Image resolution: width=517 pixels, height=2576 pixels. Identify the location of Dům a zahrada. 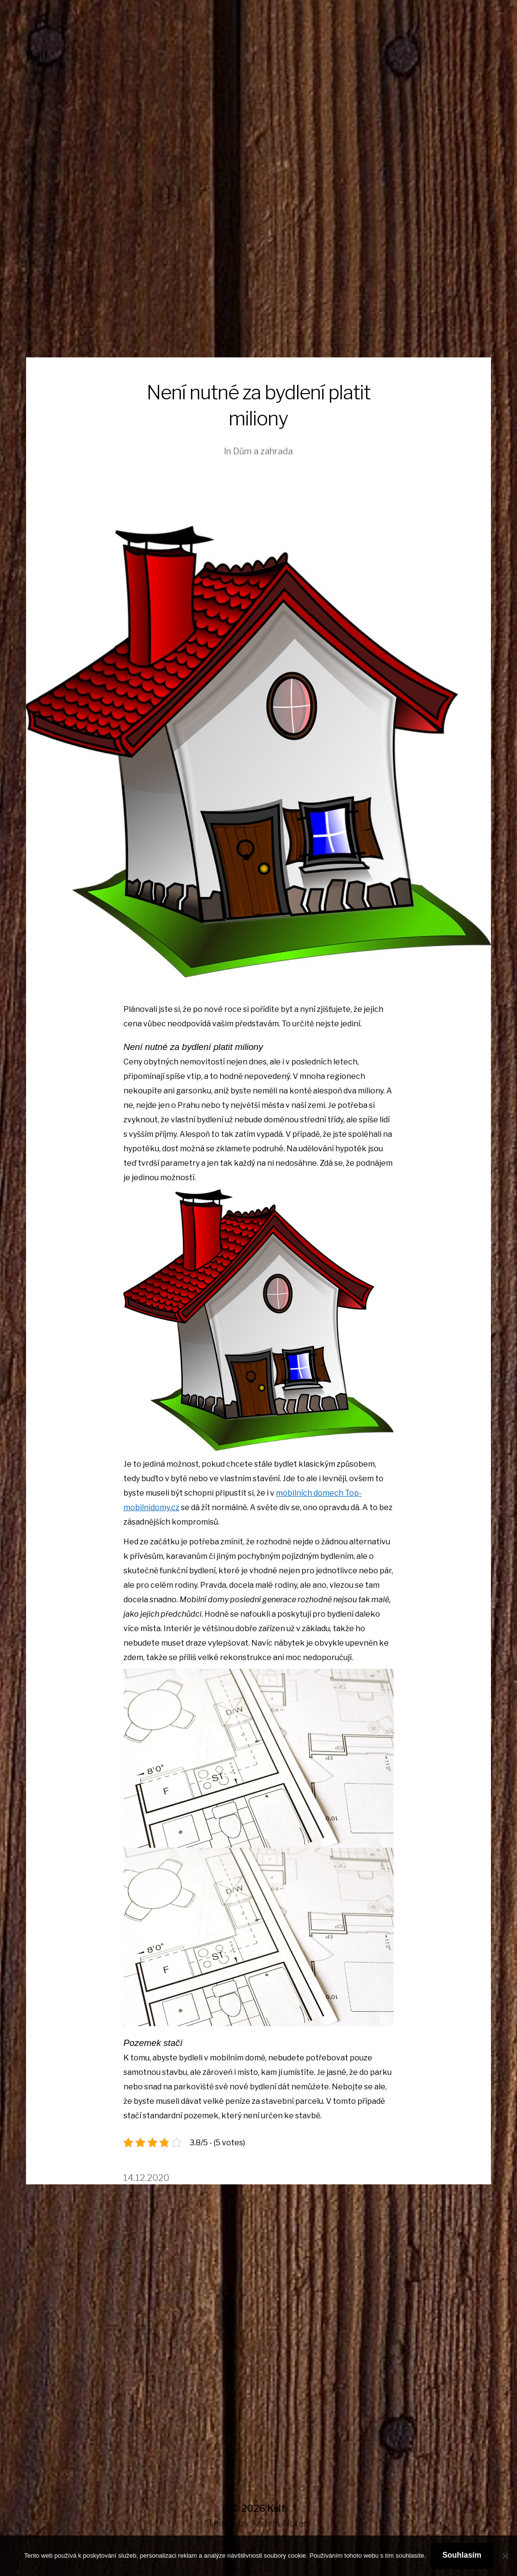
(263, 451).